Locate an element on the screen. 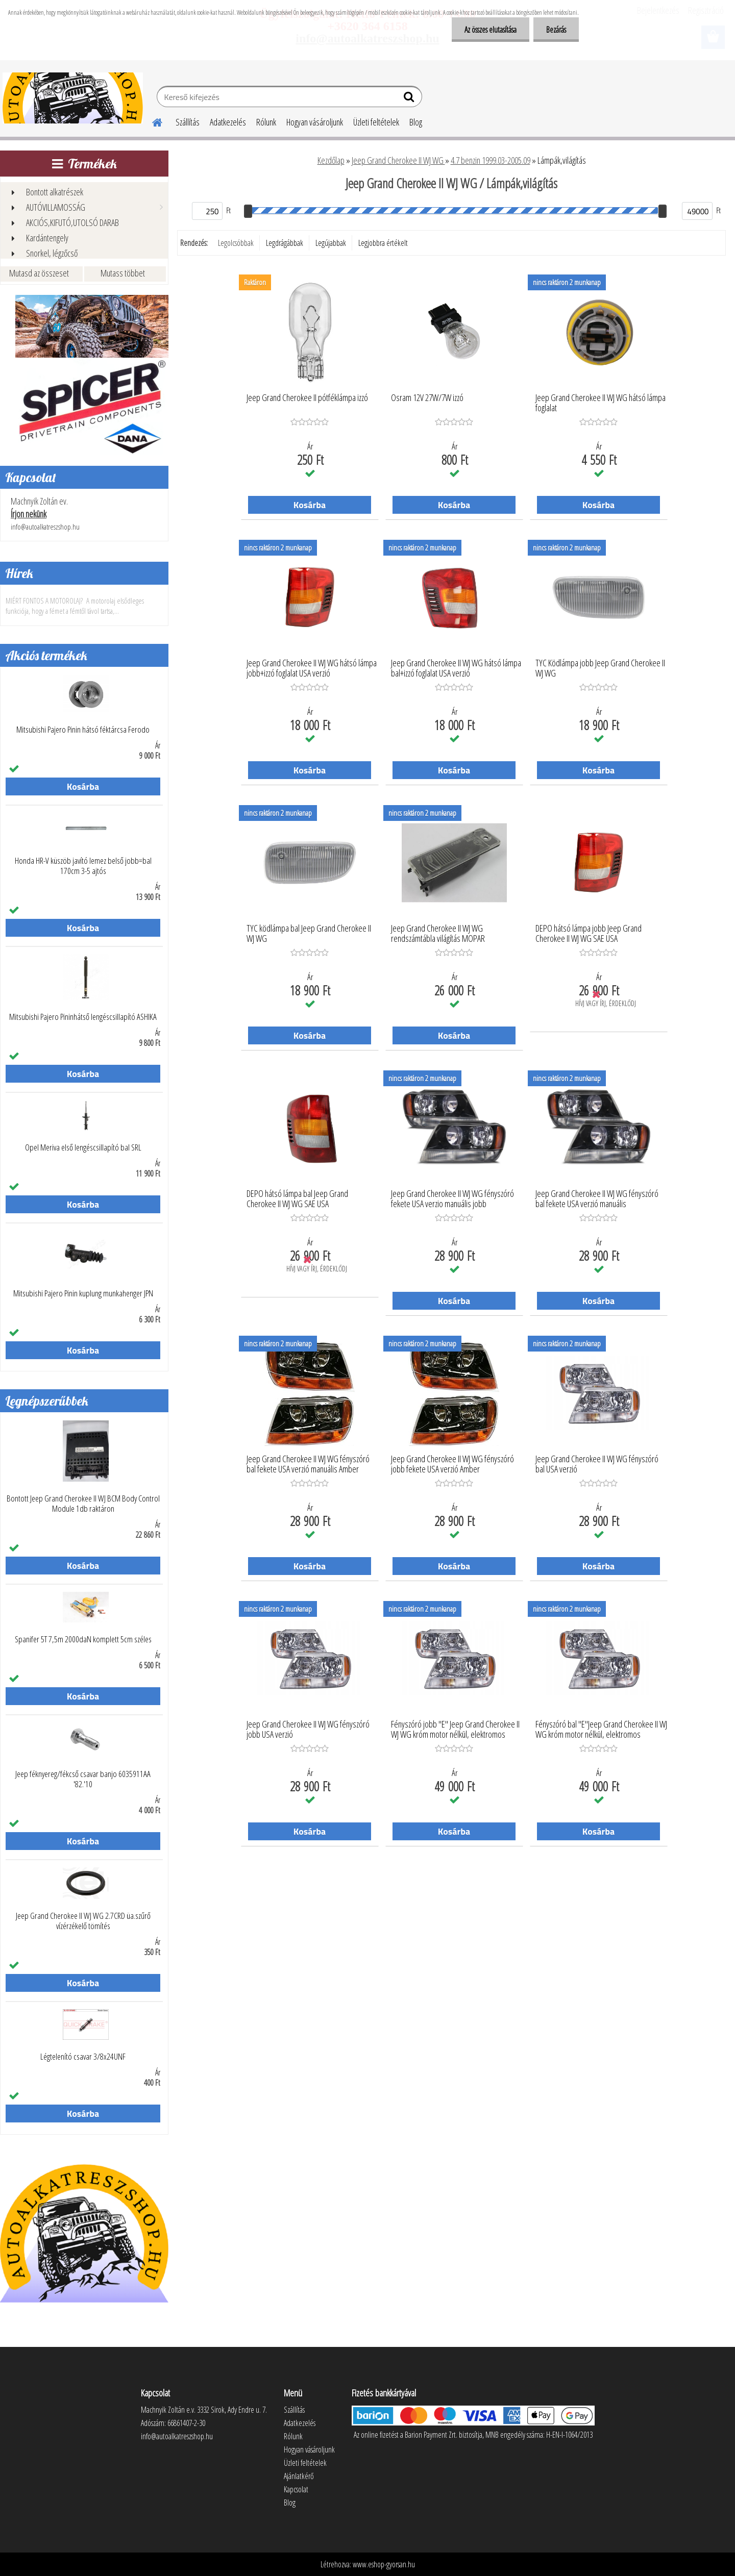 The height and width of the screenshot is (2576, 735). Blog is located at coordinates (415, 122).